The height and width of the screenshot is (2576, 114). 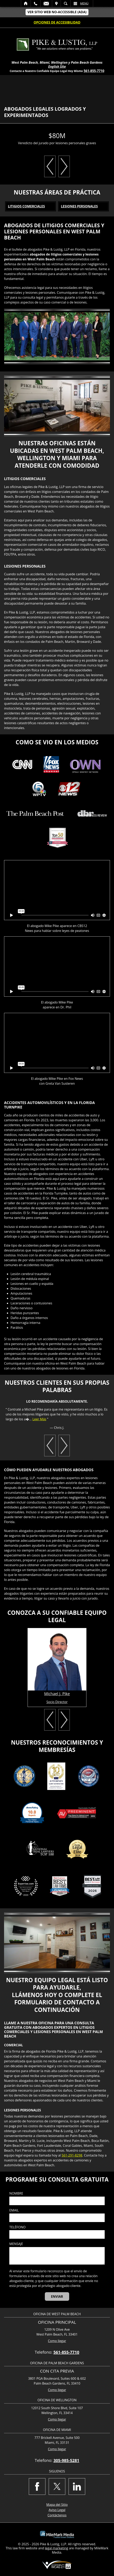 I want to click on Mensaje, so click(x=16, y=2244).